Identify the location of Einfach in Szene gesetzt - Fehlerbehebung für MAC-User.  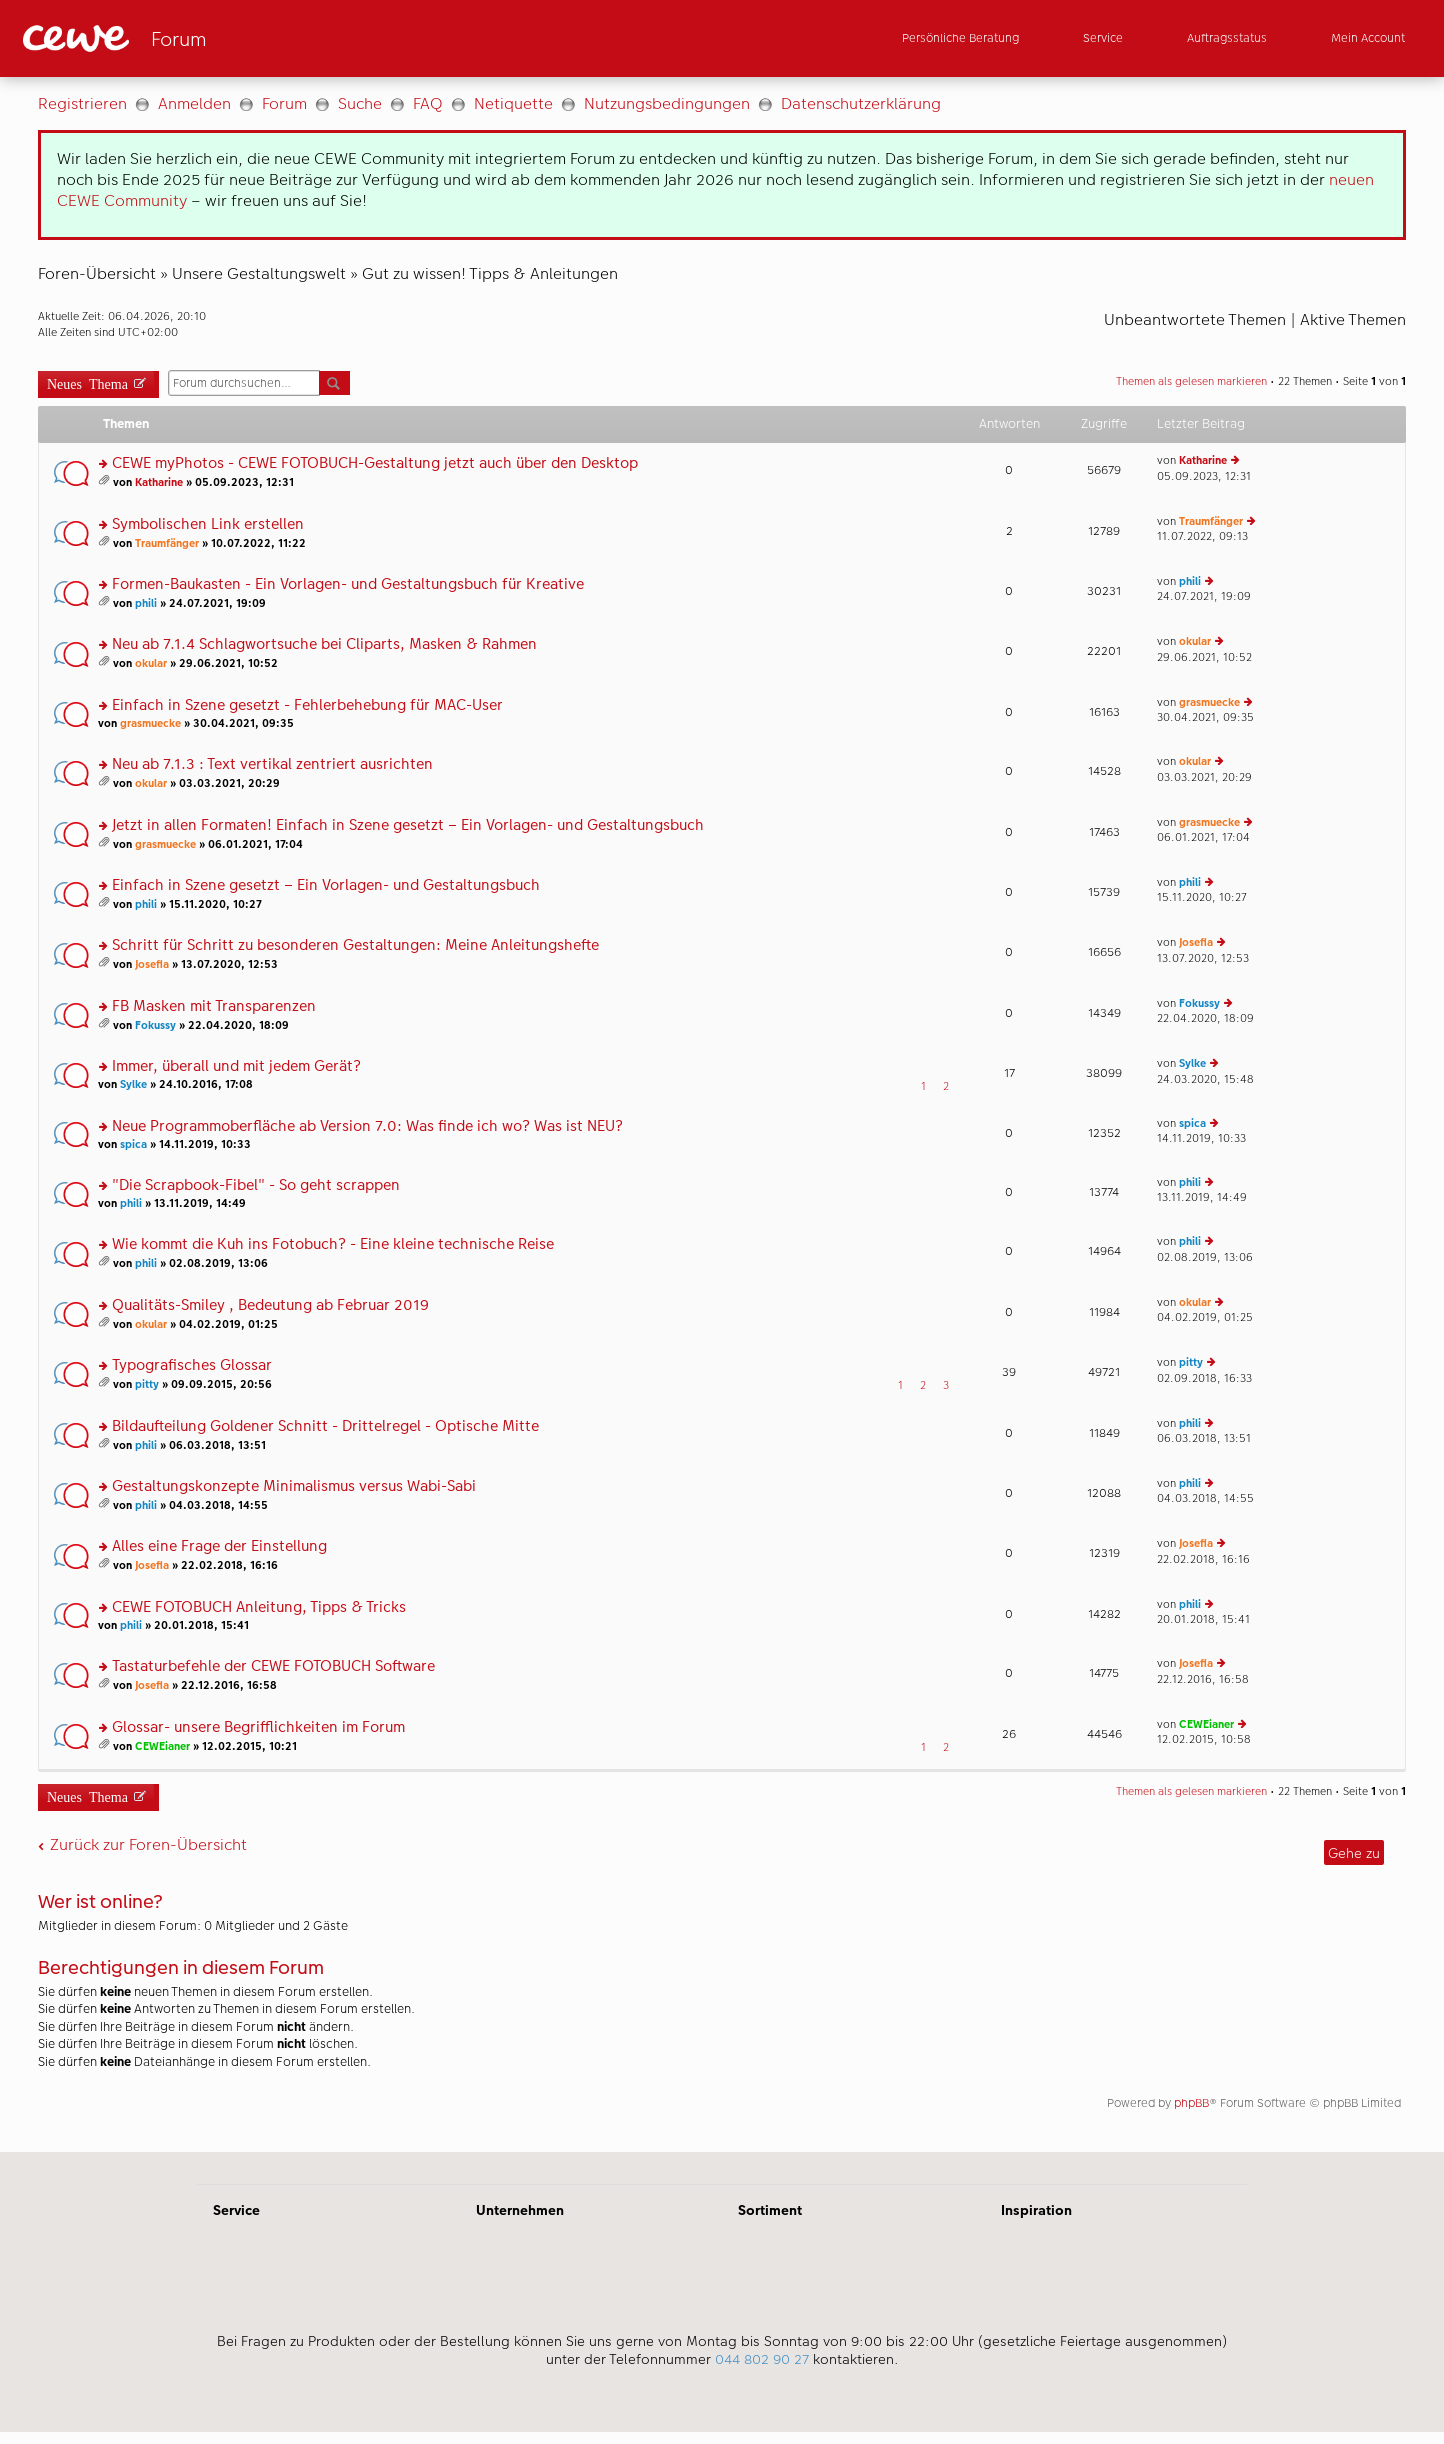
(307, 705).